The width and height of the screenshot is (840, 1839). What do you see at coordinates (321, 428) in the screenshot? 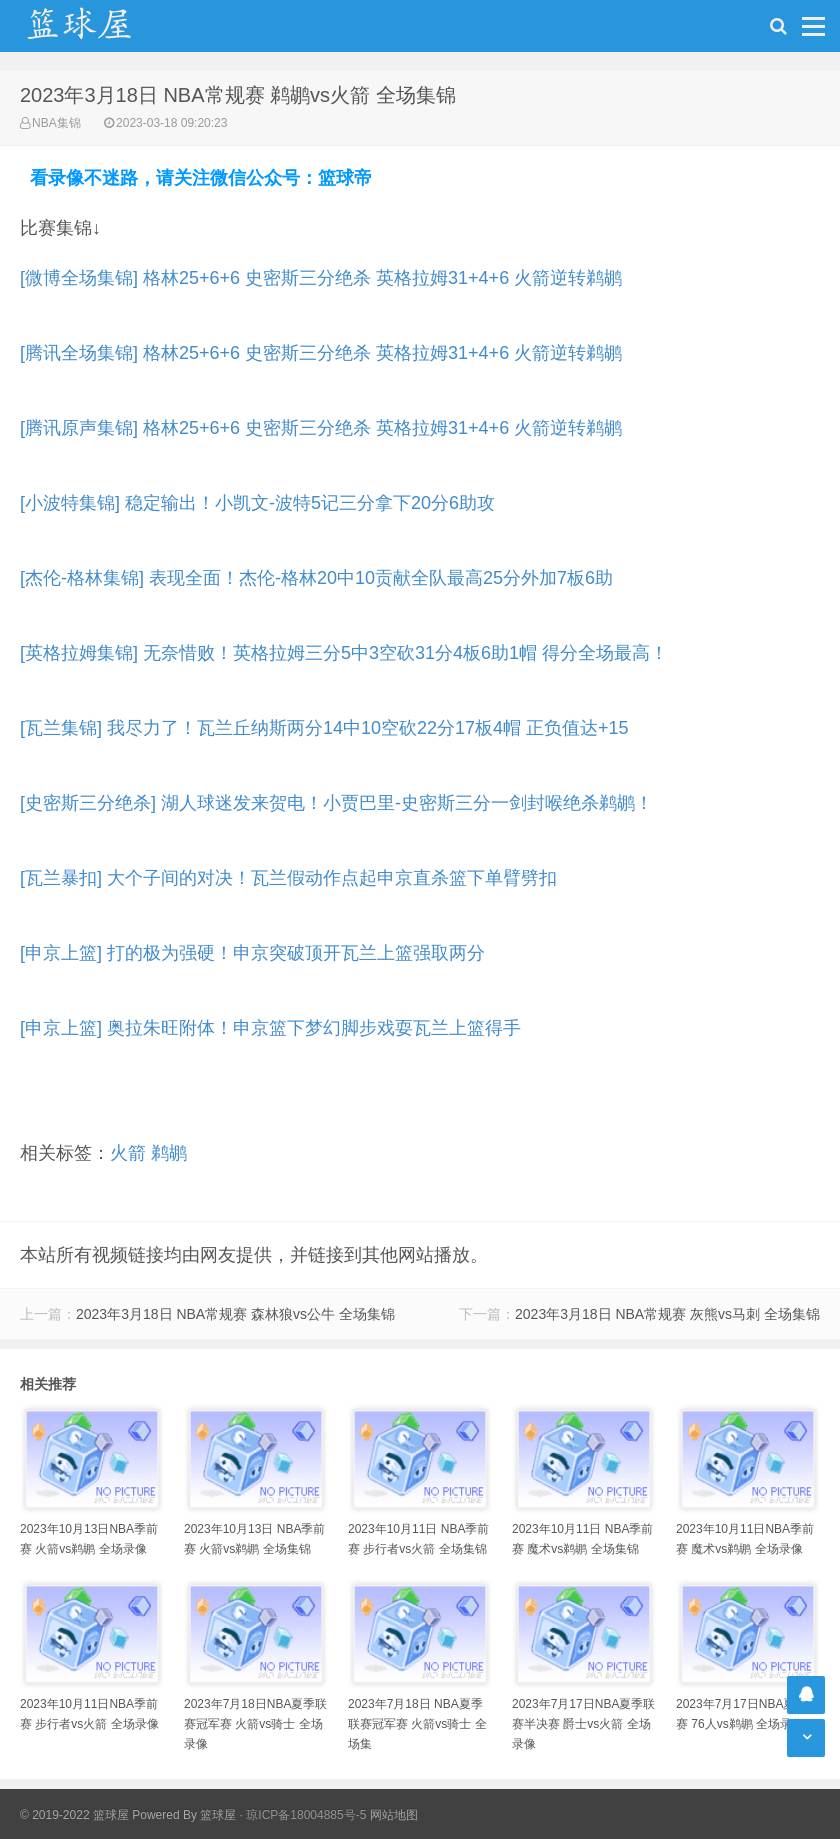
I see `[腾讯原声集锦] 格林25+6+6 史密斯三分绝杀 英格拉姆31+4+6 火箭逆转鹈鹕` at bounding box center [321, 428].